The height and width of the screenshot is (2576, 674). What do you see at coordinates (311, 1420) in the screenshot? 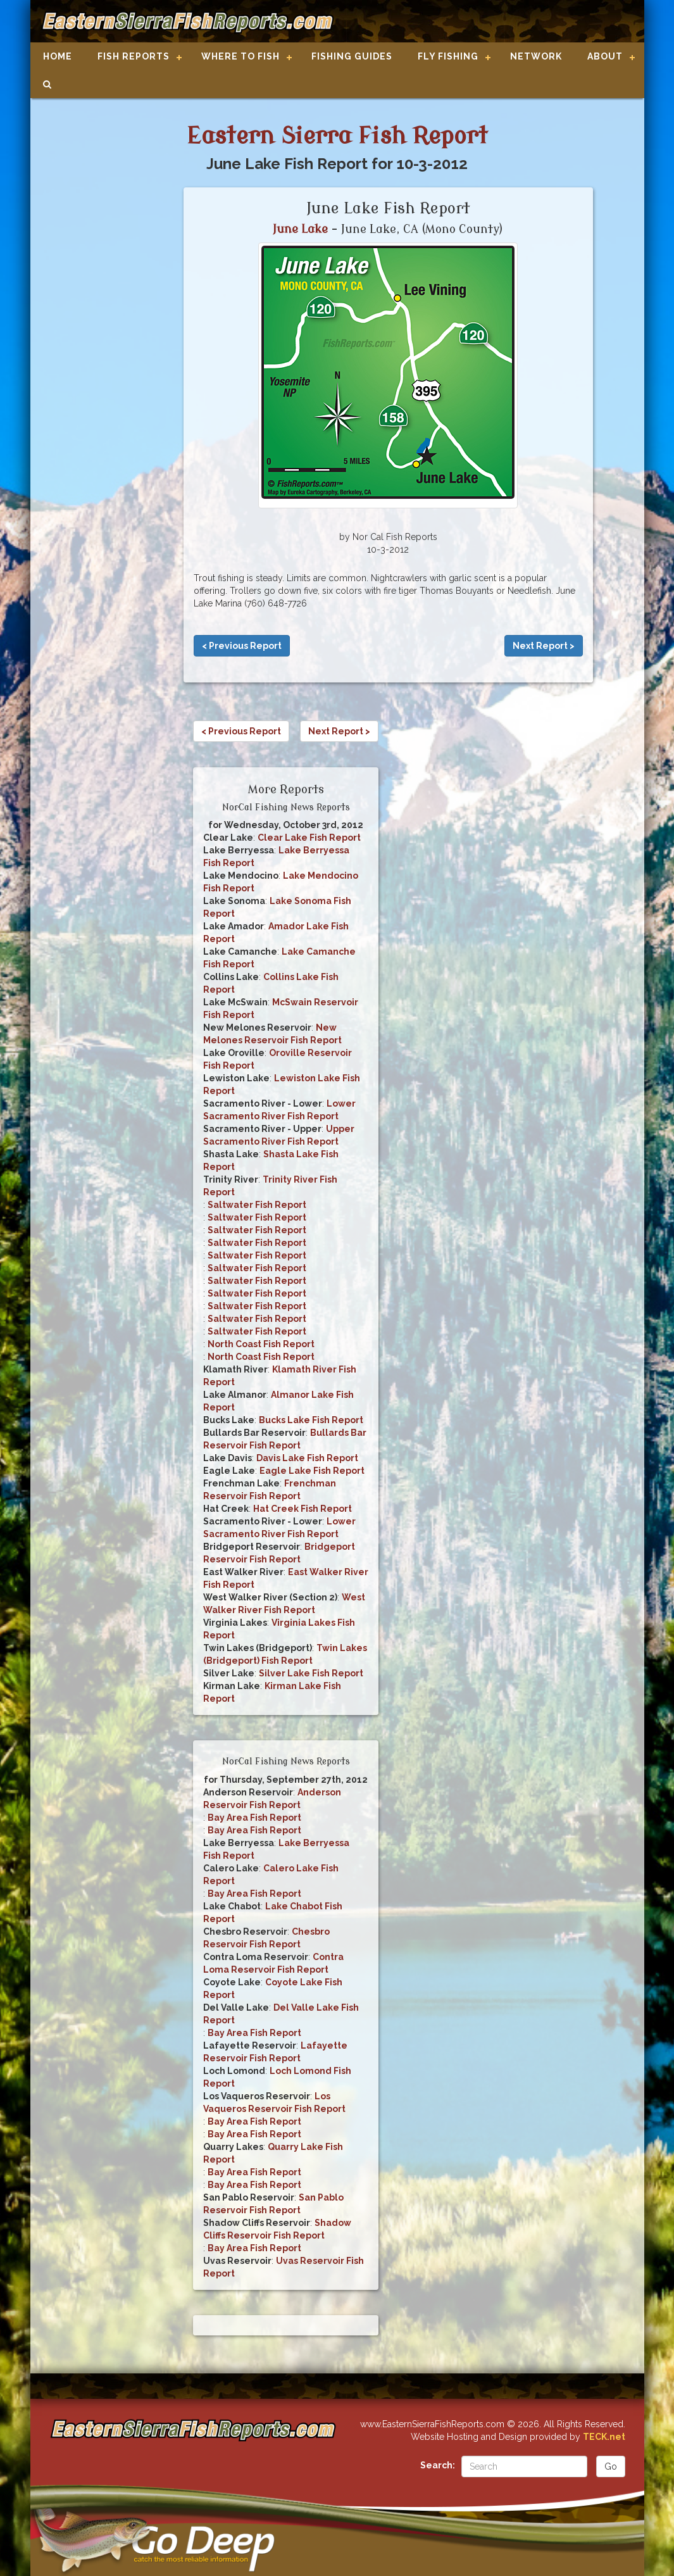
I see `Bucks Lake Fish Report` at bounding box center [311, 1420].